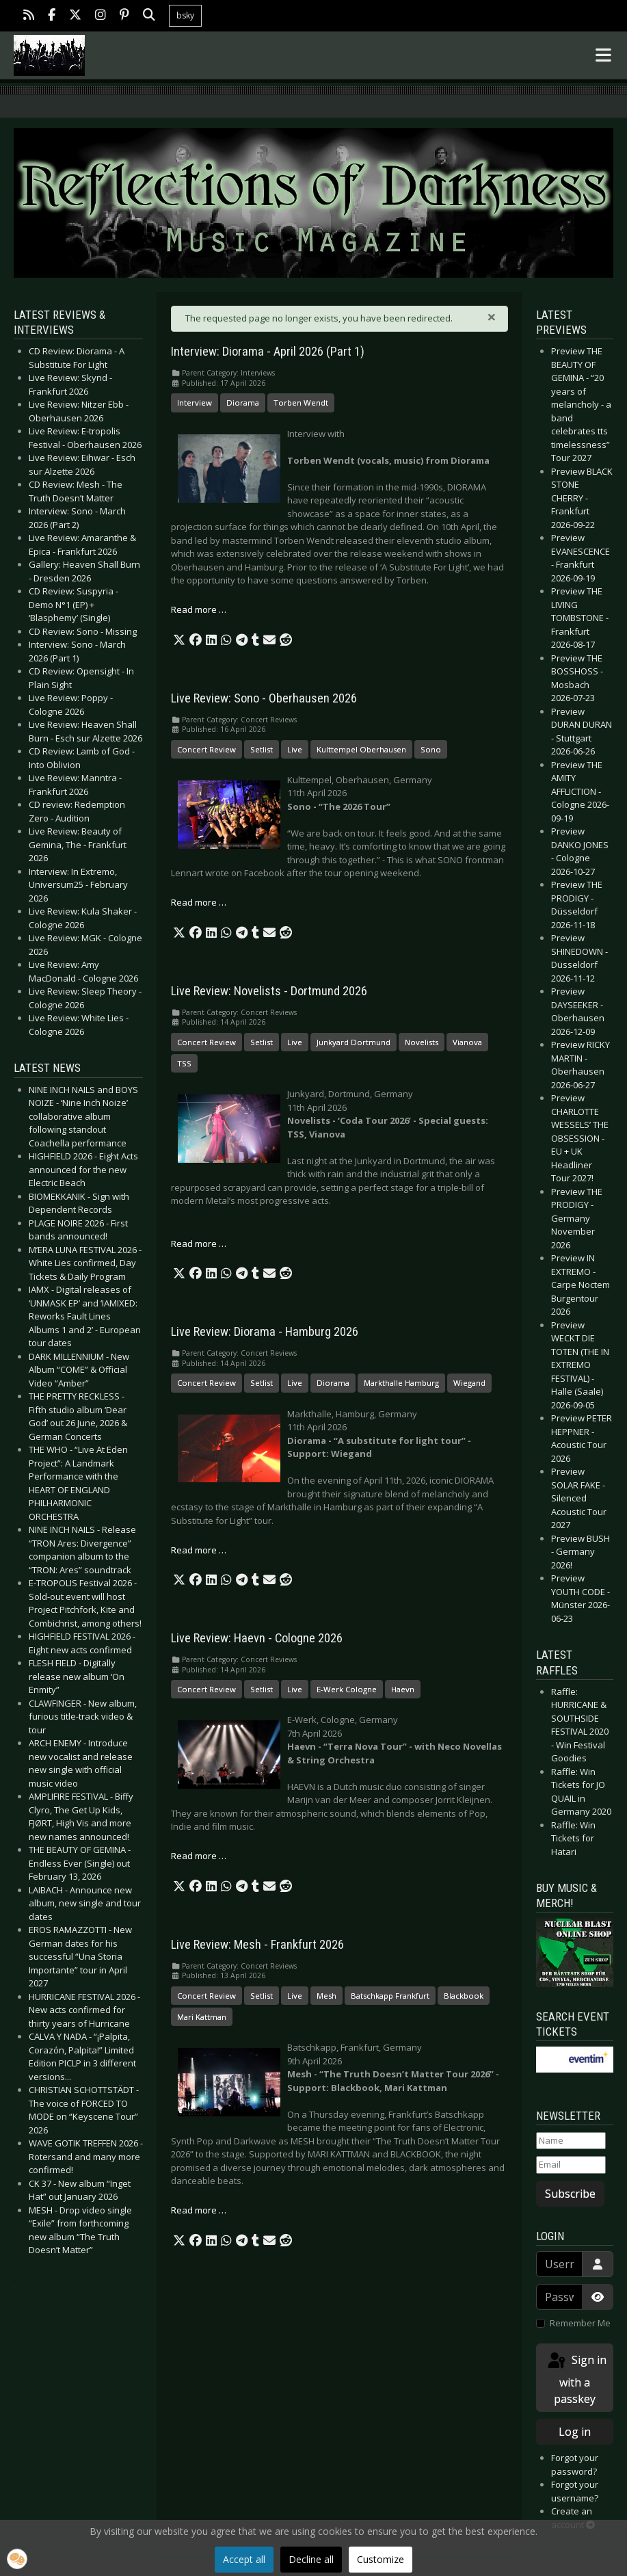 This screenshot has width=627, height=2576. What do you see at coordinates (198, 2210) in the screenshot?
I see `Read more … [Read more: Live Review: Mesh - Frankfurt 2026]` at bounding box center [198, 2210].